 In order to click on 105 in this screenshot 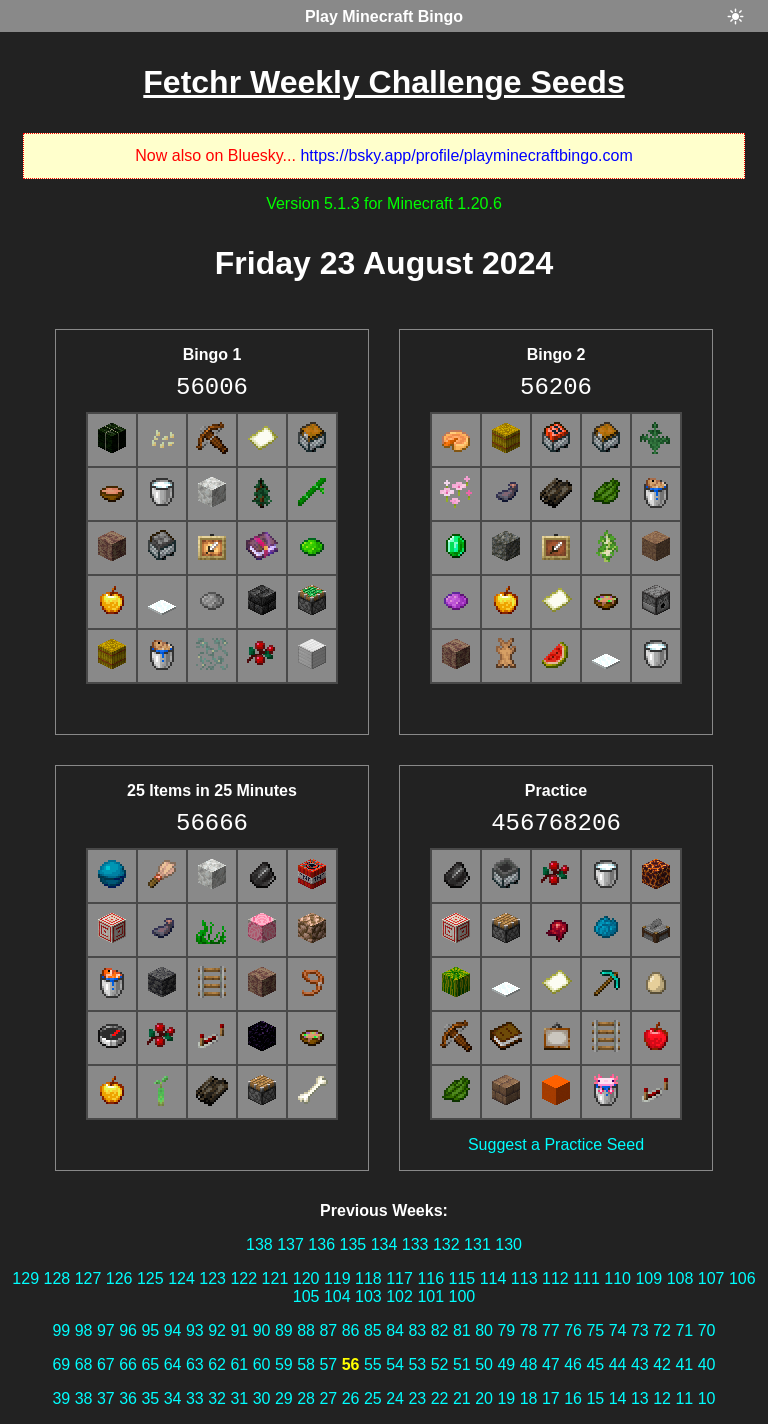, I will do `click(306, 1296)`.